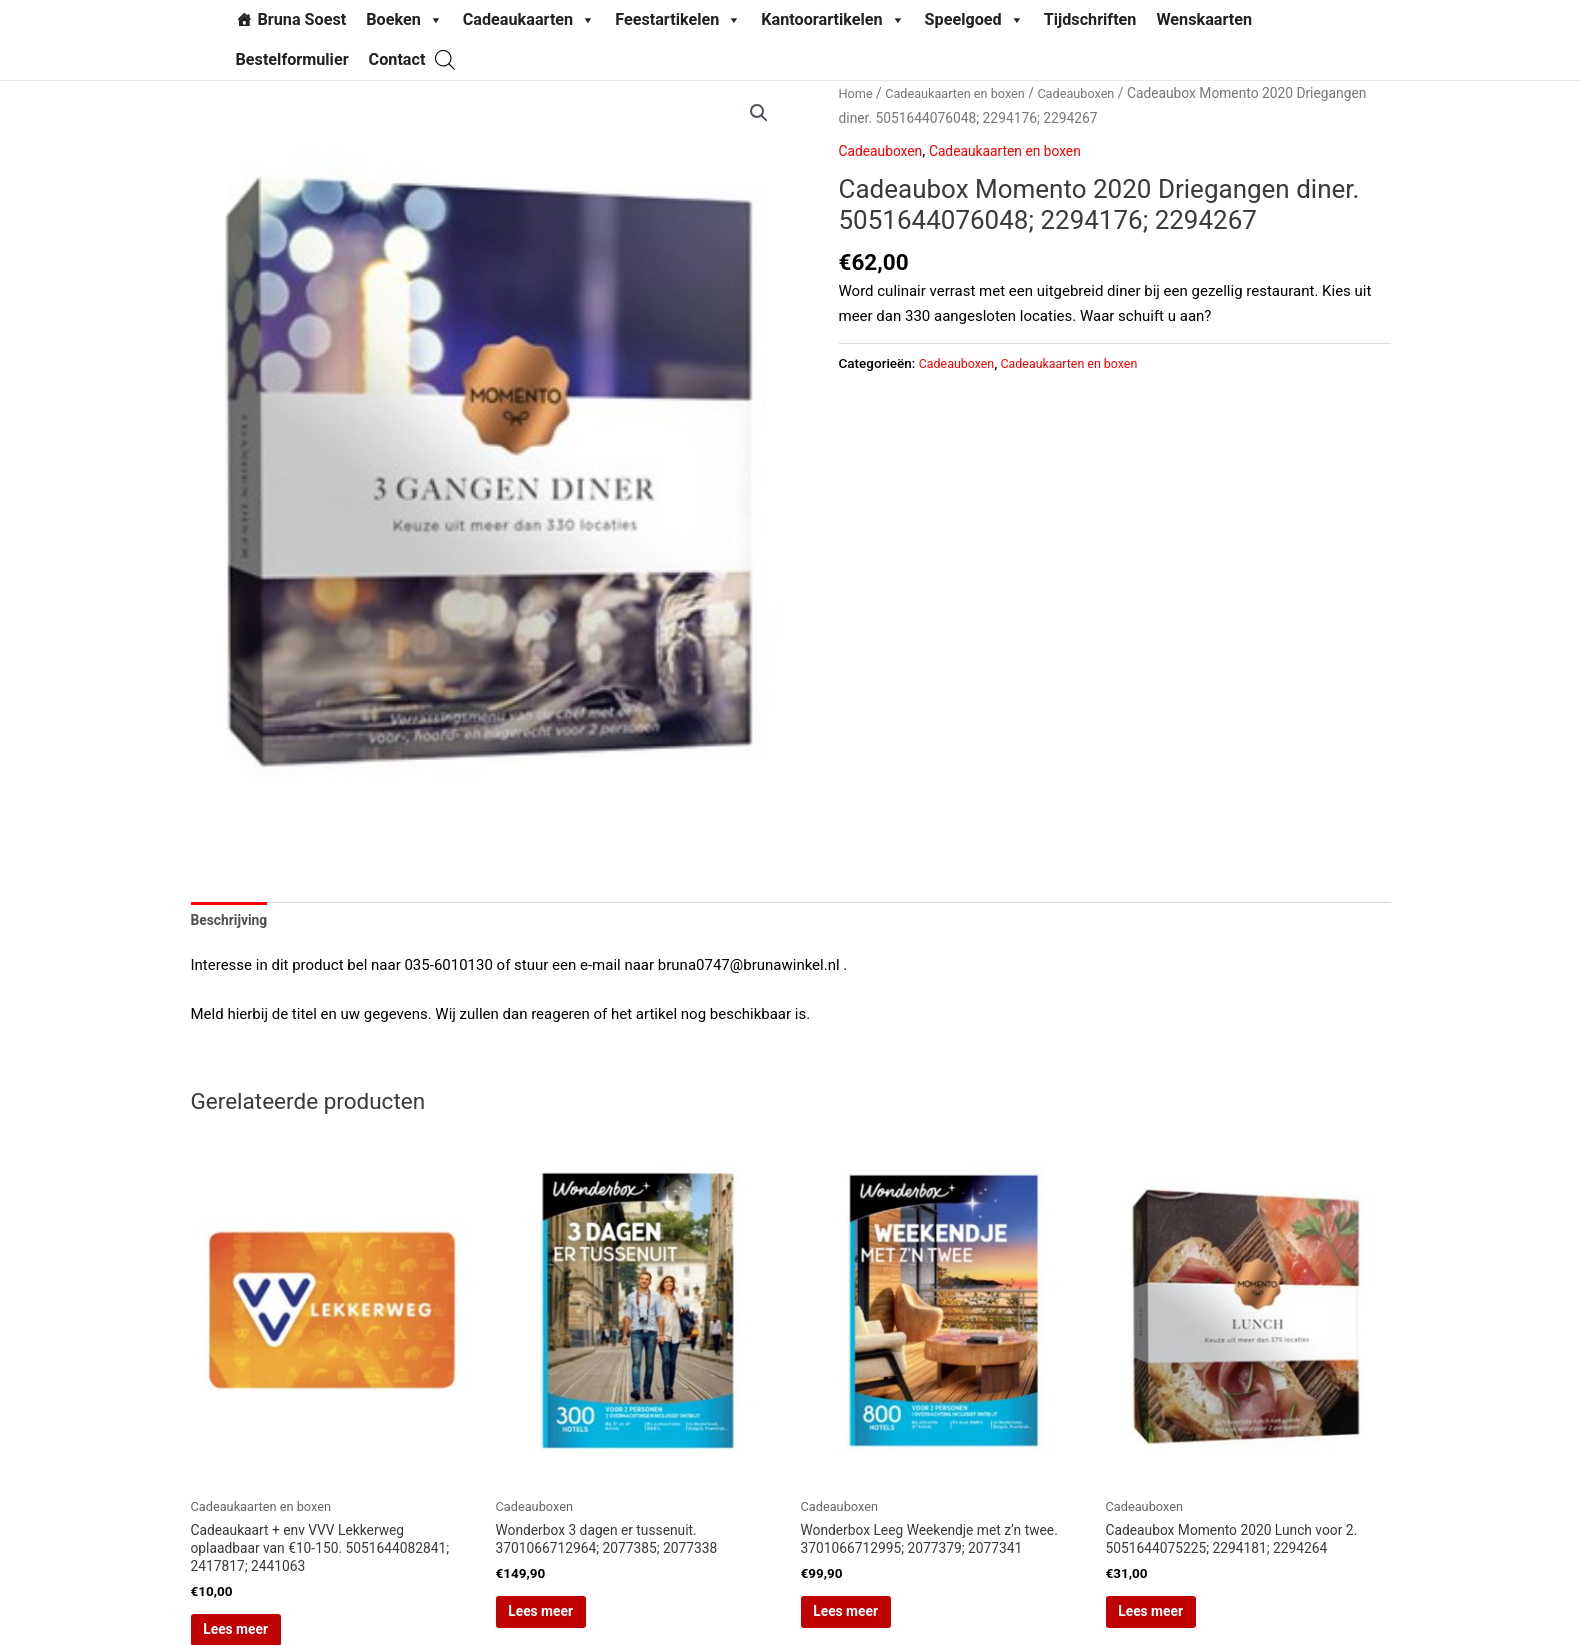  I want to click on Cadeauboxen, so click(1095, 93).